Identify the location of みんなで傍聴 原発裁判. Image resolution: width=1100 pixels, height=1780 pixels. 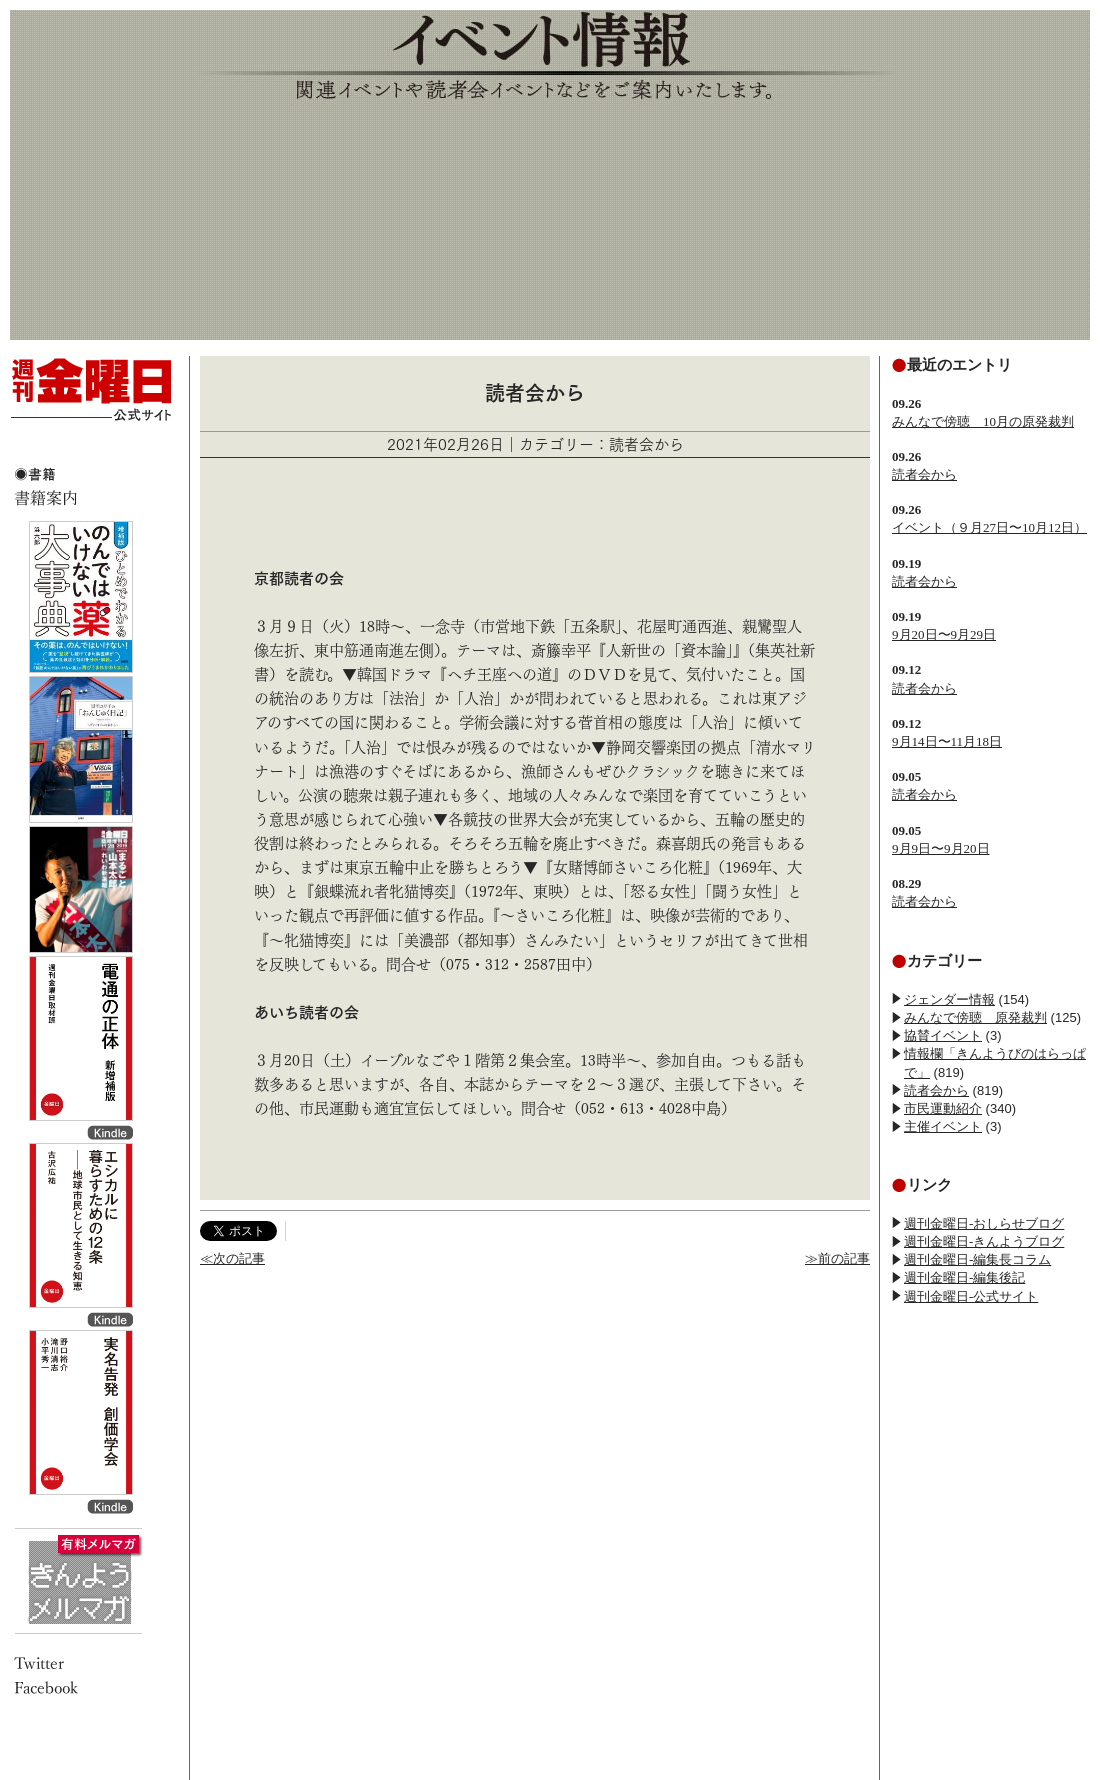
(975, 1017).